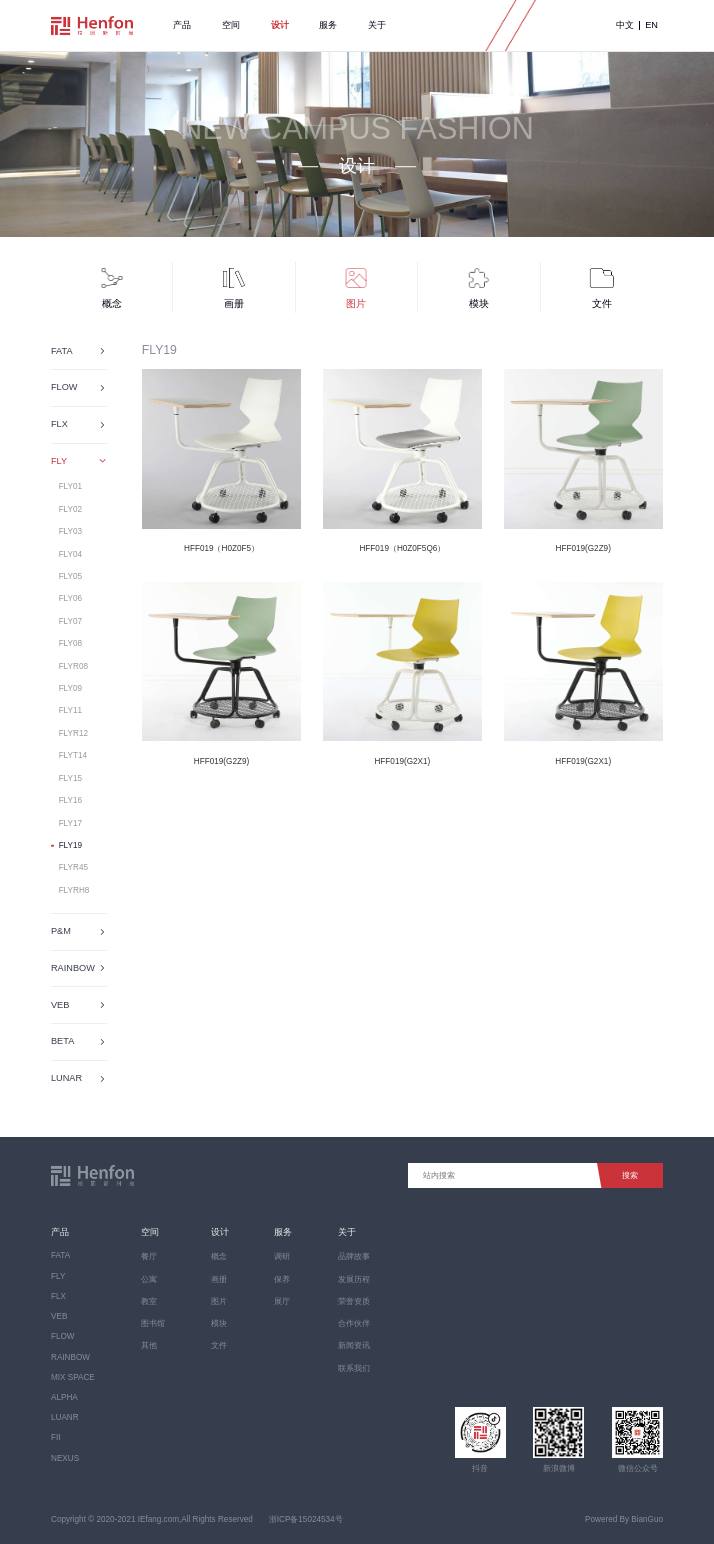 This screenshot has width=714, height=1544. What do you see at coordinates (70, 823) in the screenshot?
I see `FLY17` at bounding box center [70, 823].